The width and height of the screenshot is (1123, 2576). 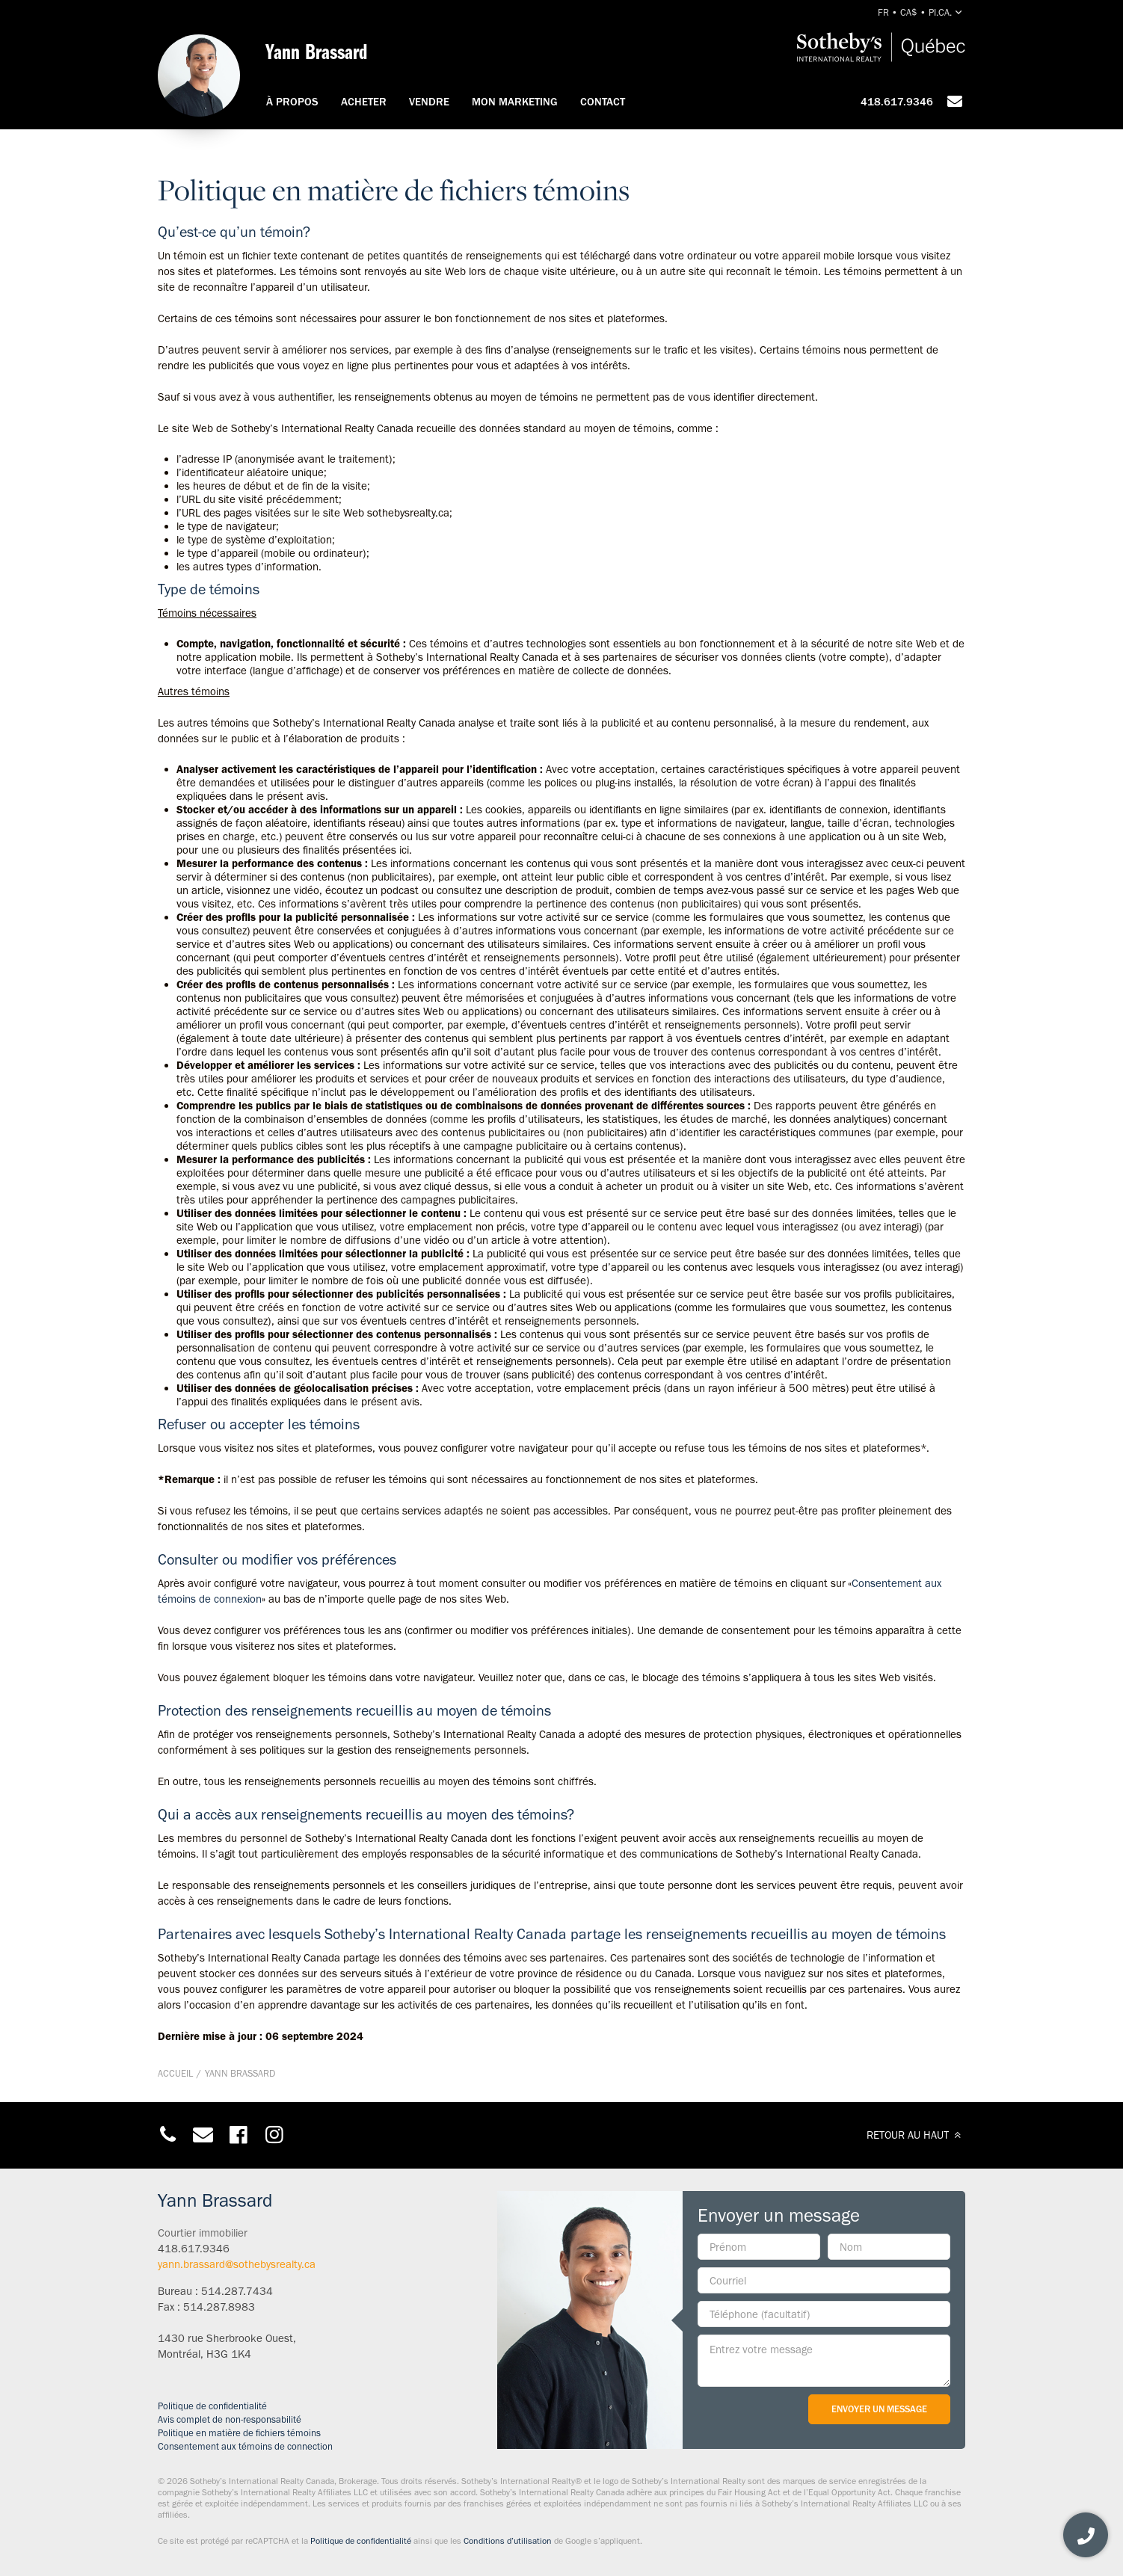 I want to click on Envoyer un message, so click(x=879, y=2409).